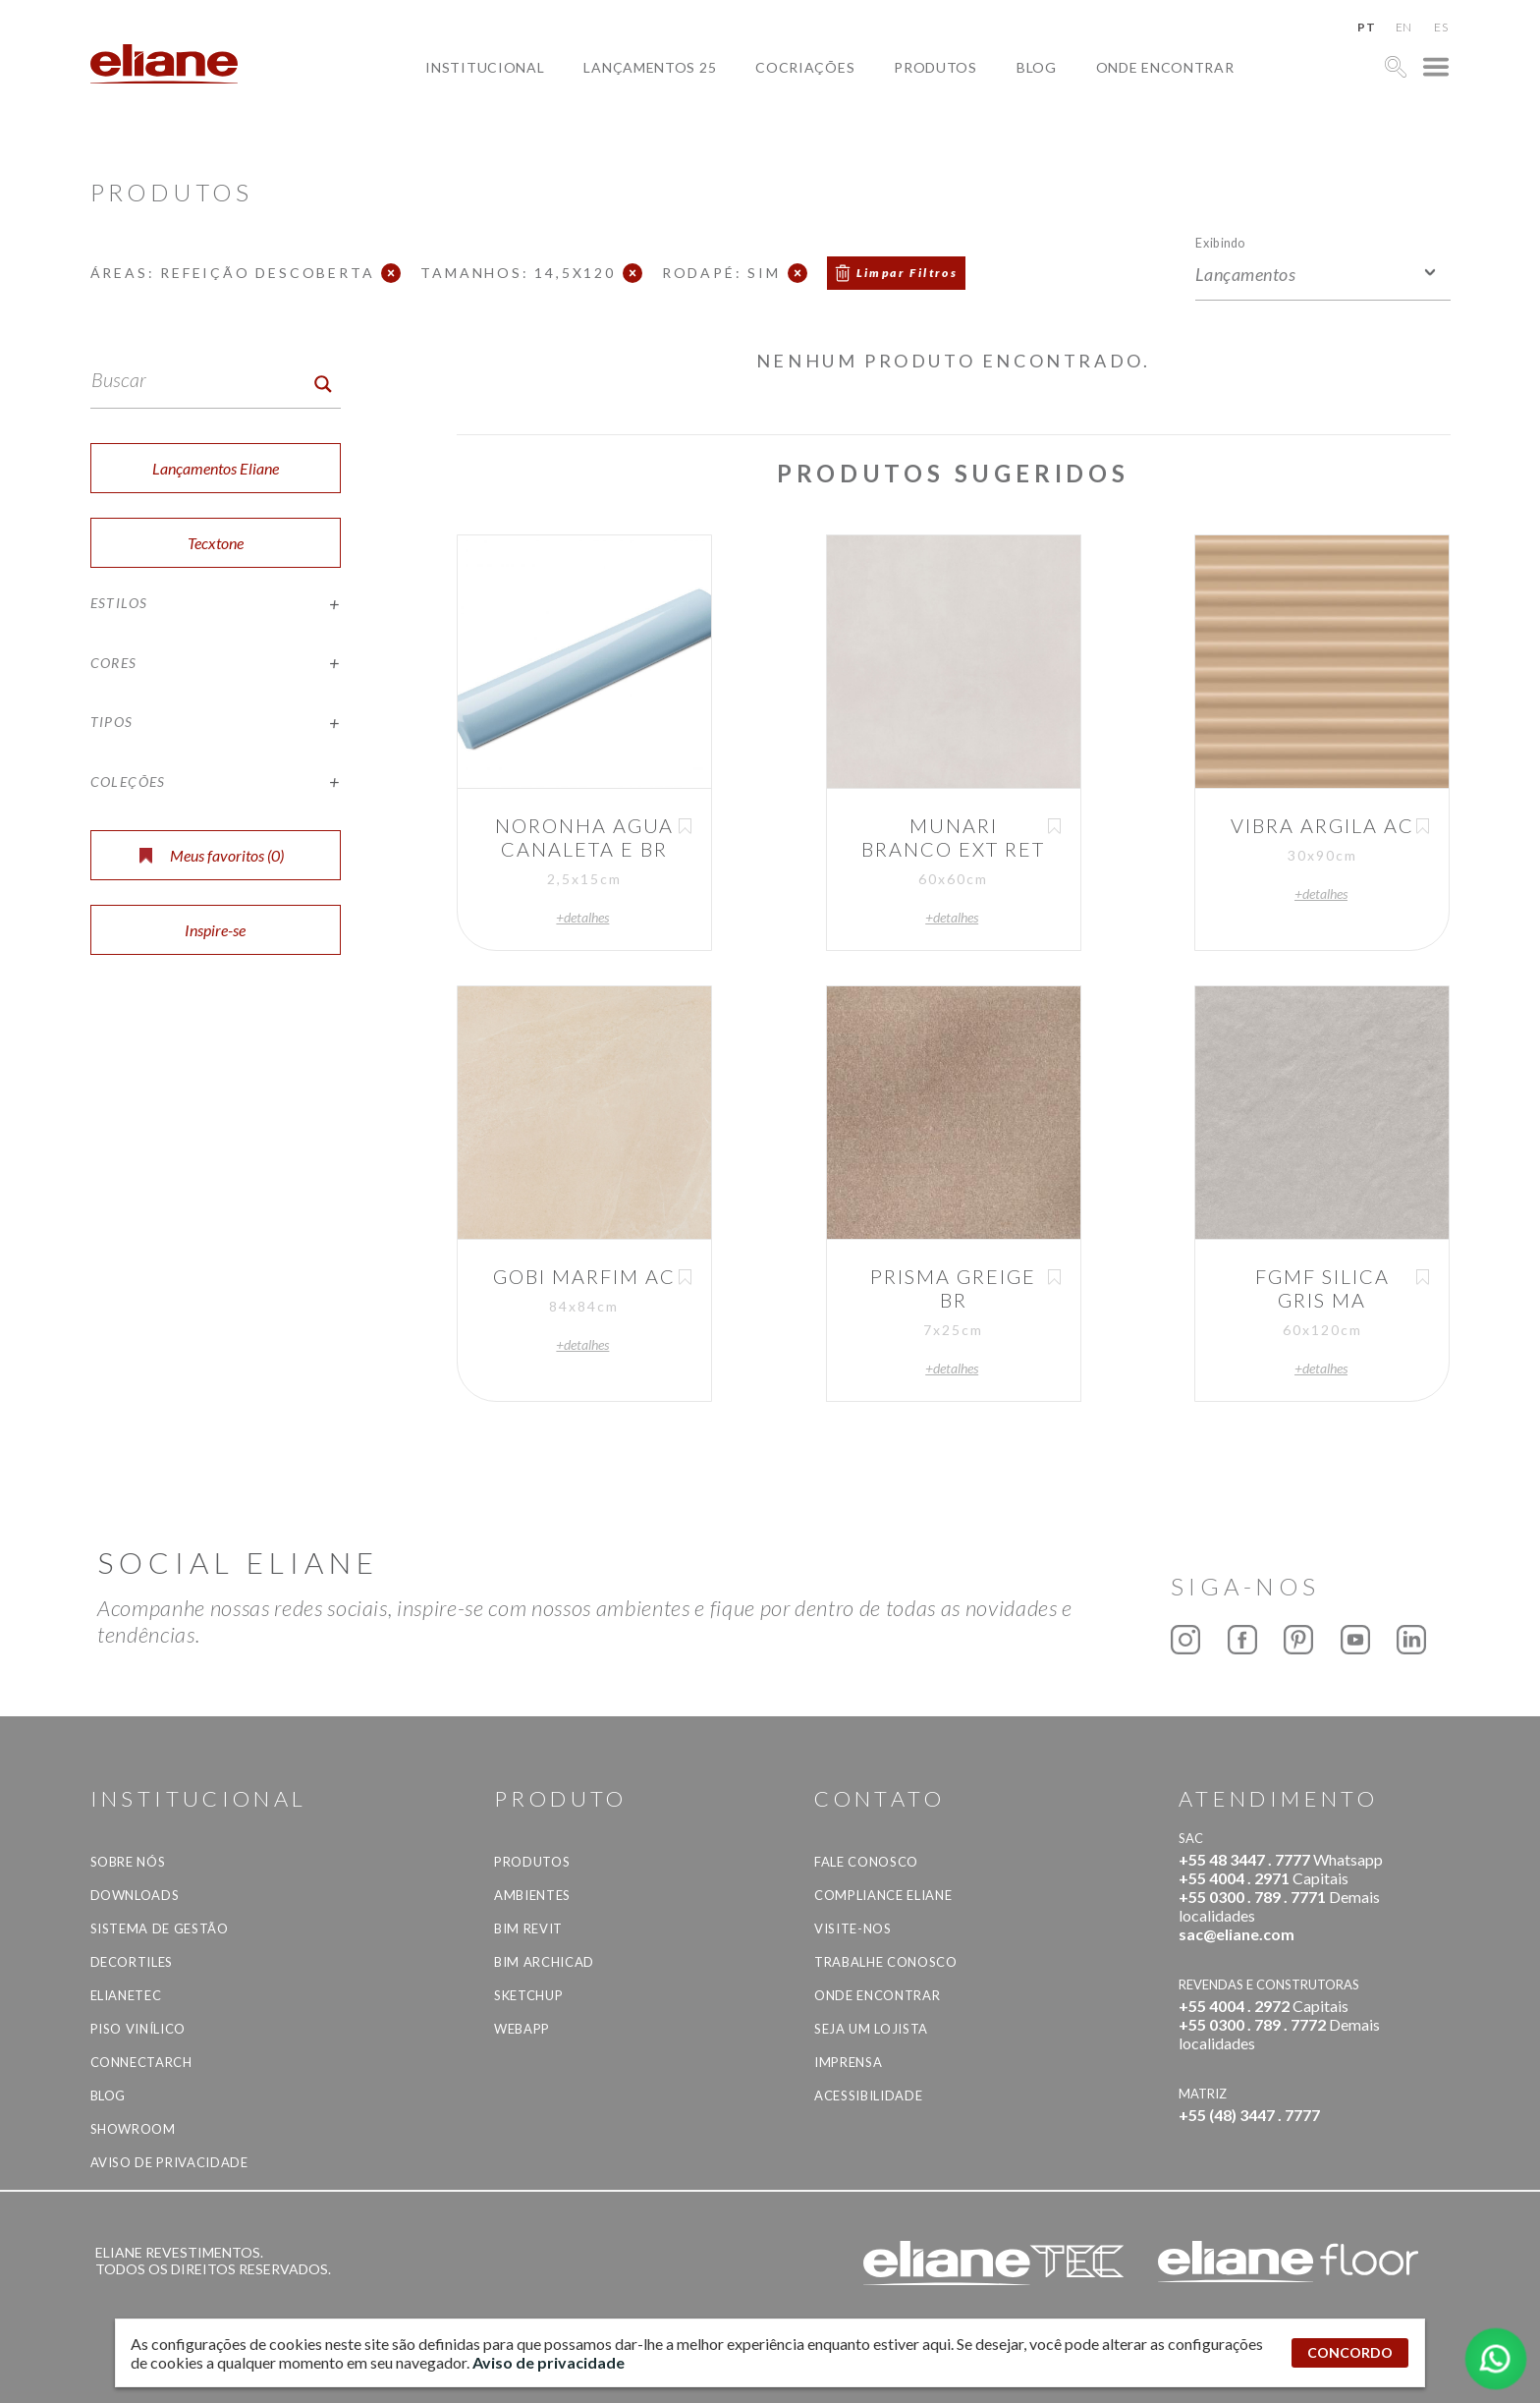  What do you see at coordinates (528, 1995) in the screenshot?
I see `SketchUp` at bounding box center [528, 1995].